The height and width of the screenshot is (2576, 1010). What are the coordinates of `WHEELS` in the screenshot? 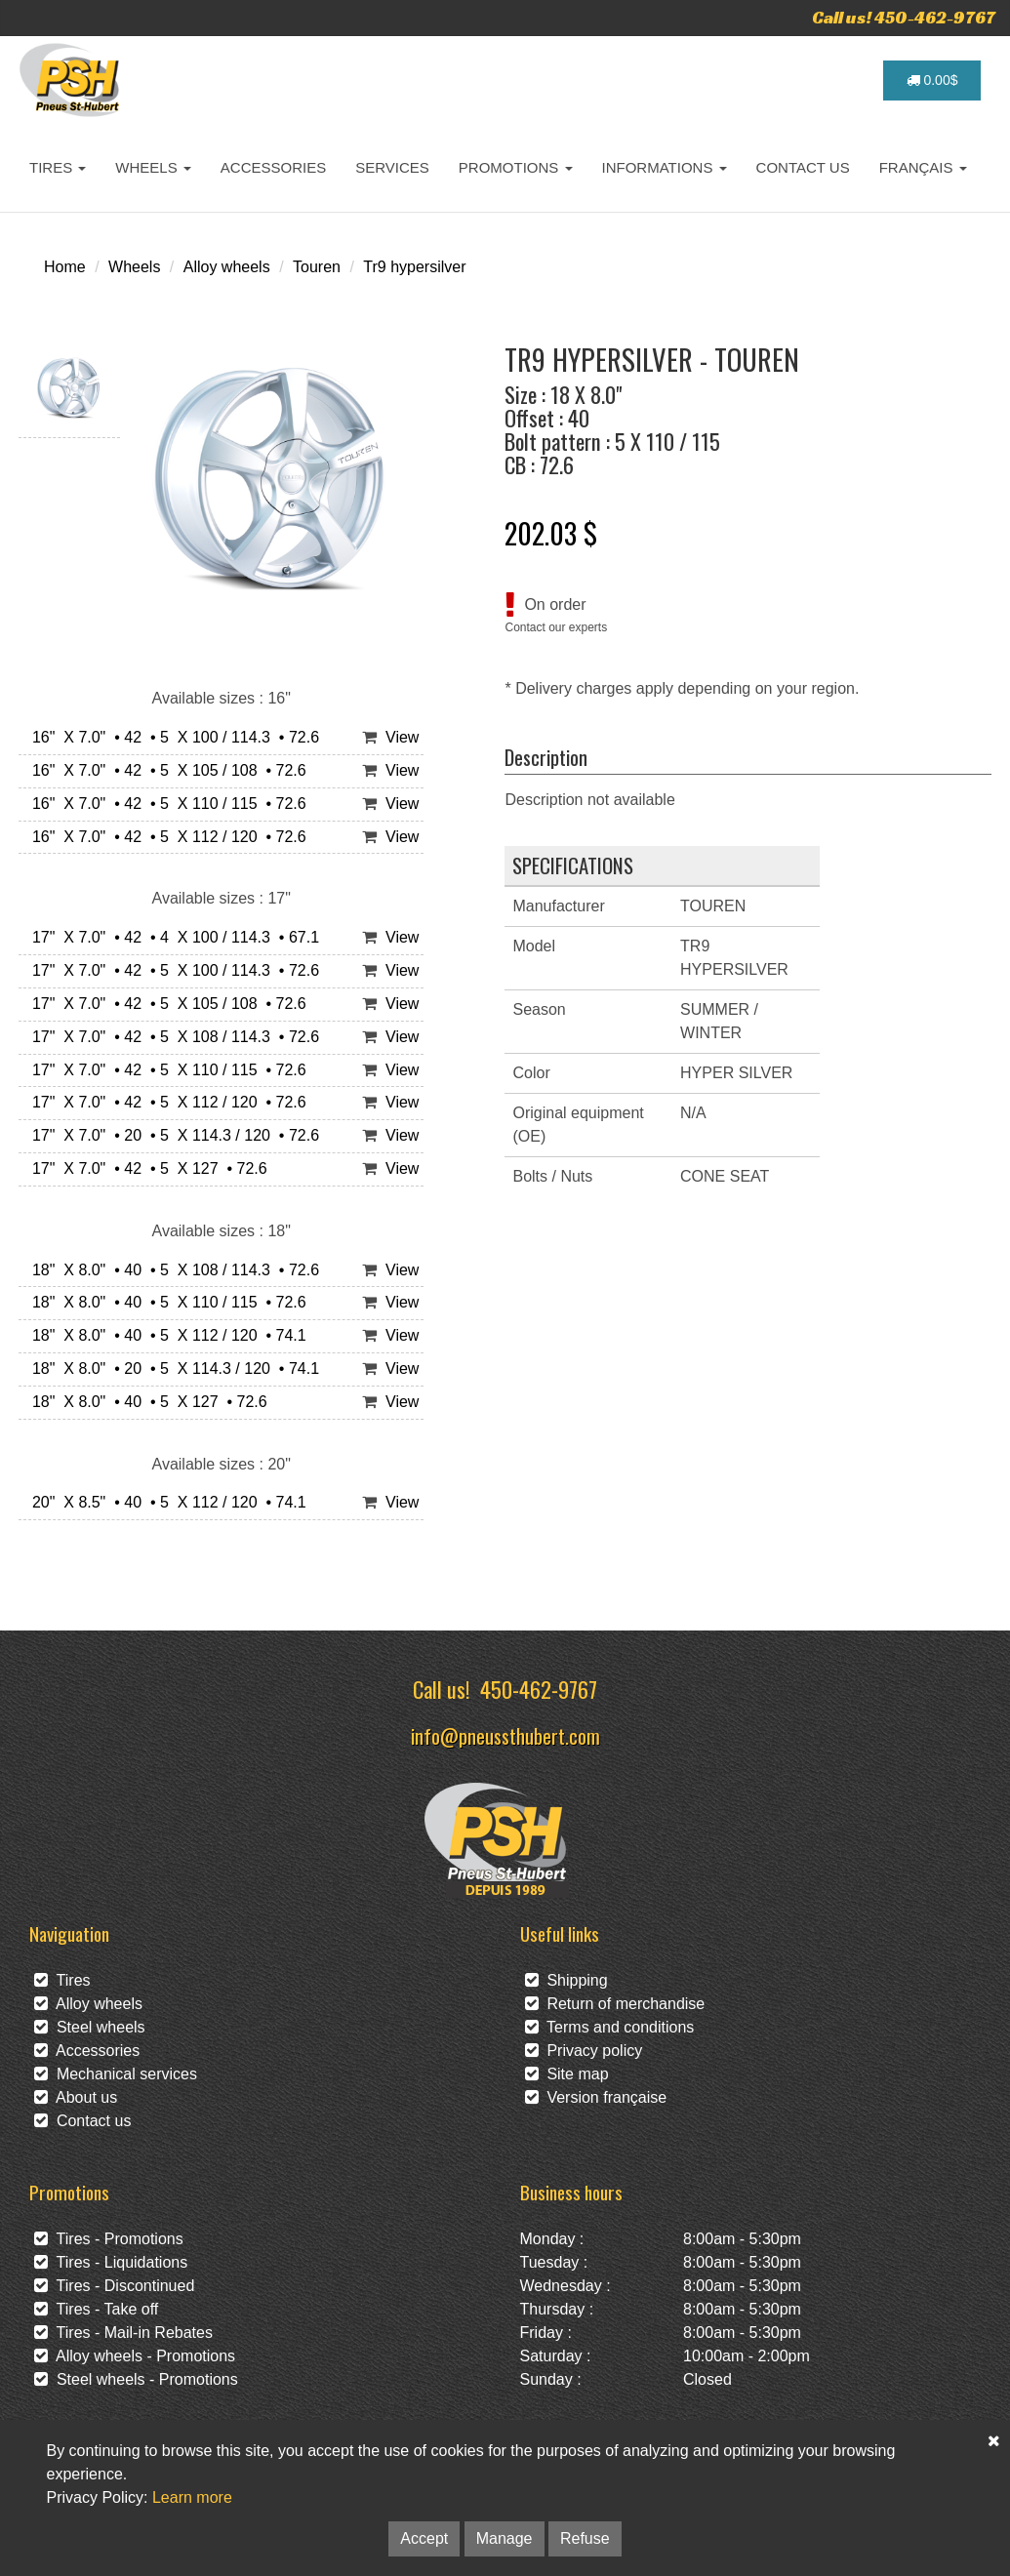 It's located at (153, 167).